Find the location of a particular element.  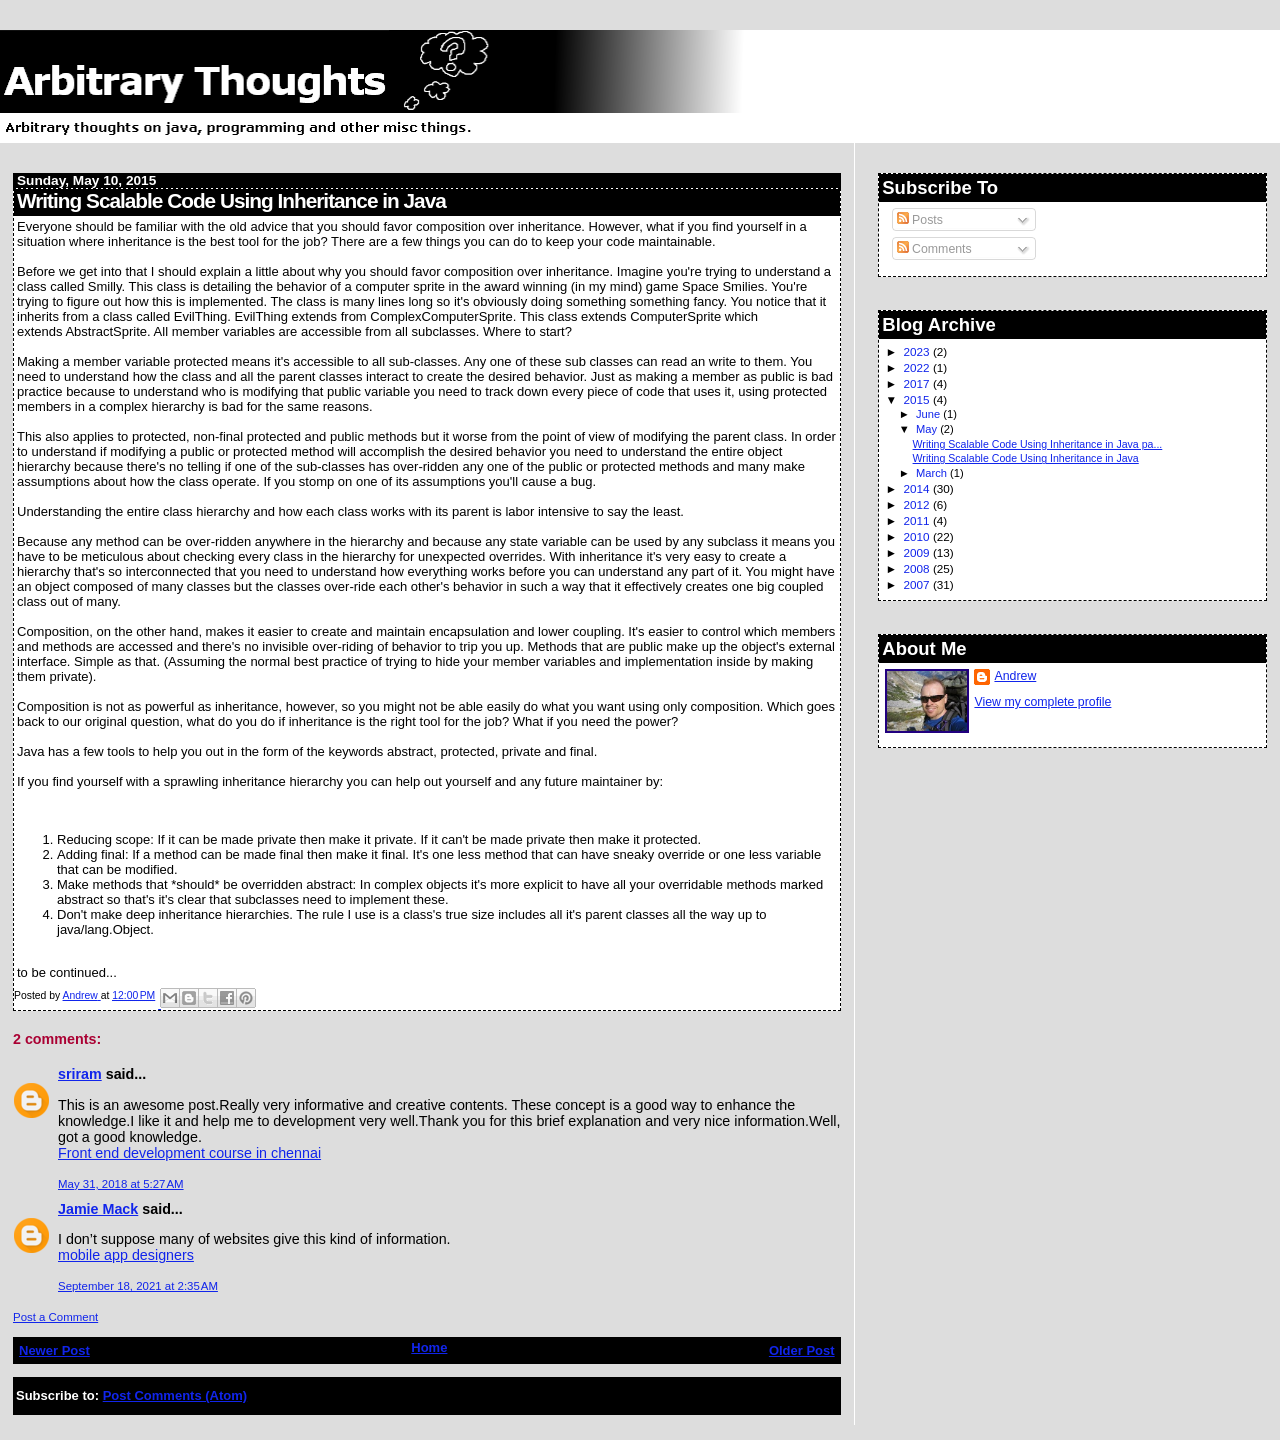

Writing Scalable Code Using Inheritance in Java pa... is located at coordinates (1038, 444).